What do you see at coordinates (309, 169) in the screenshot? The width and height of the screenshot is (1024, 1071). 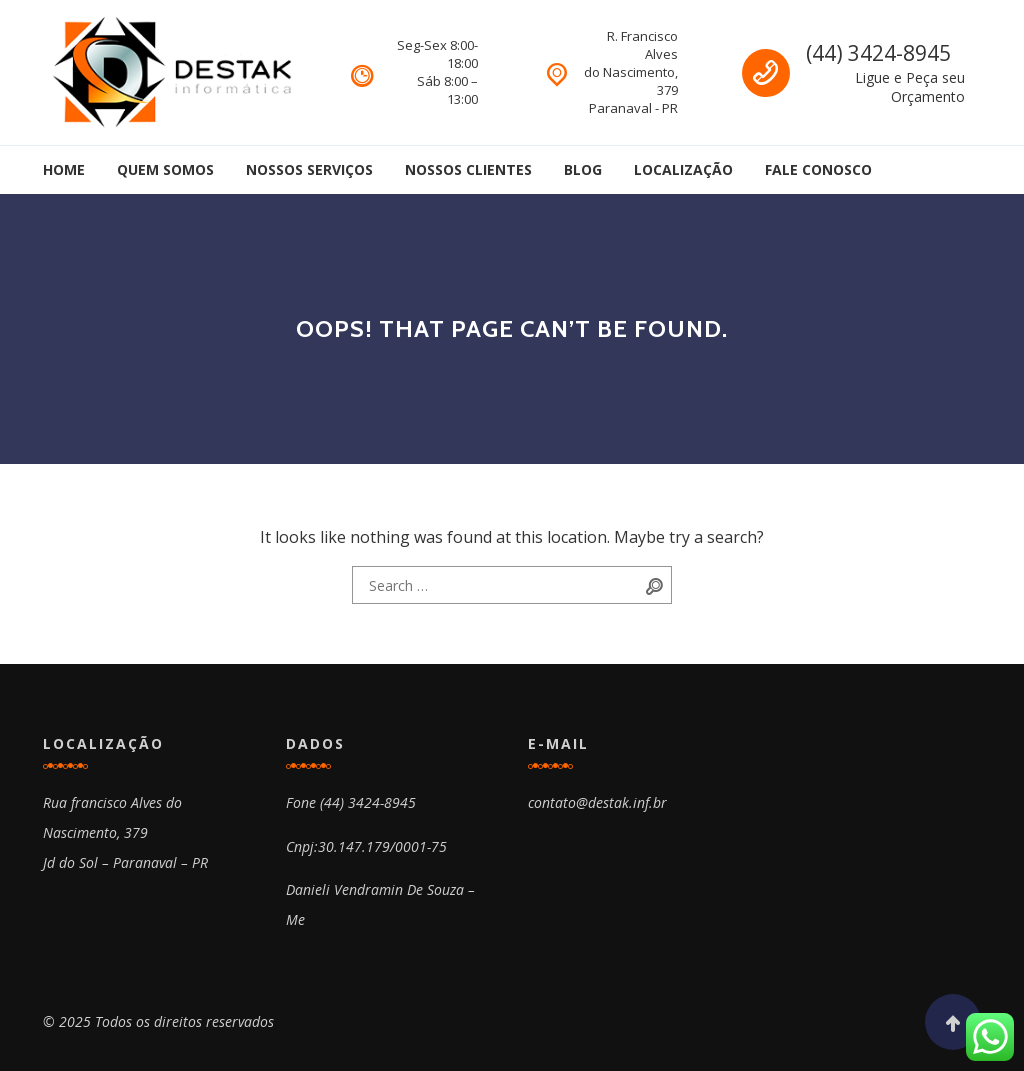 I see `Nossos Serviços` at bounding box center [309, 169].